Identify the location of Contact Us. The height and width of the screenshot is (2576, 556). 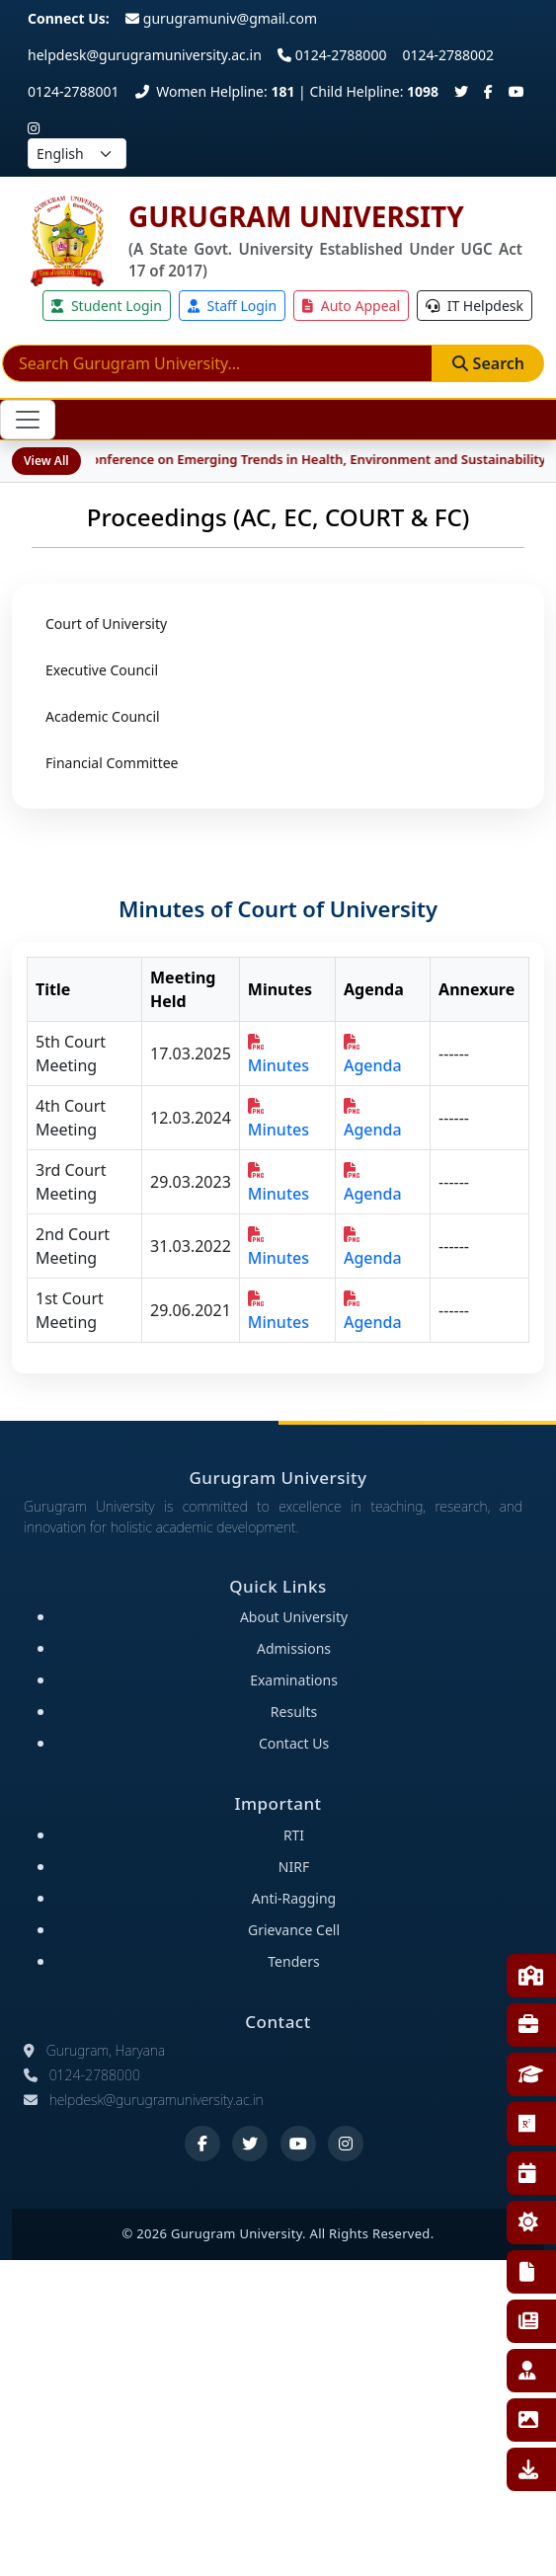
(294, 1743).